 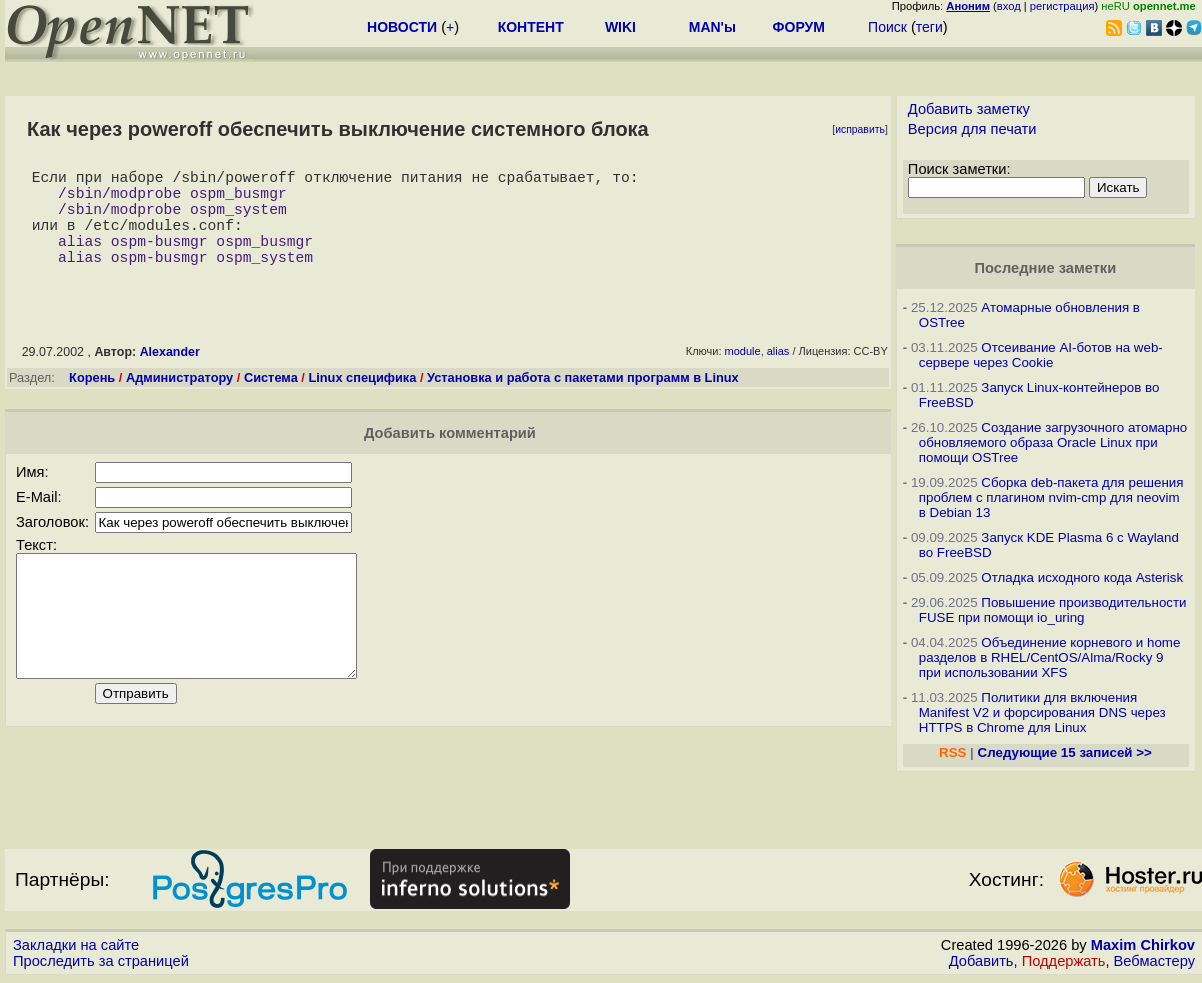 I want to click on Вебмастеру, so click(x=1154, y=964).